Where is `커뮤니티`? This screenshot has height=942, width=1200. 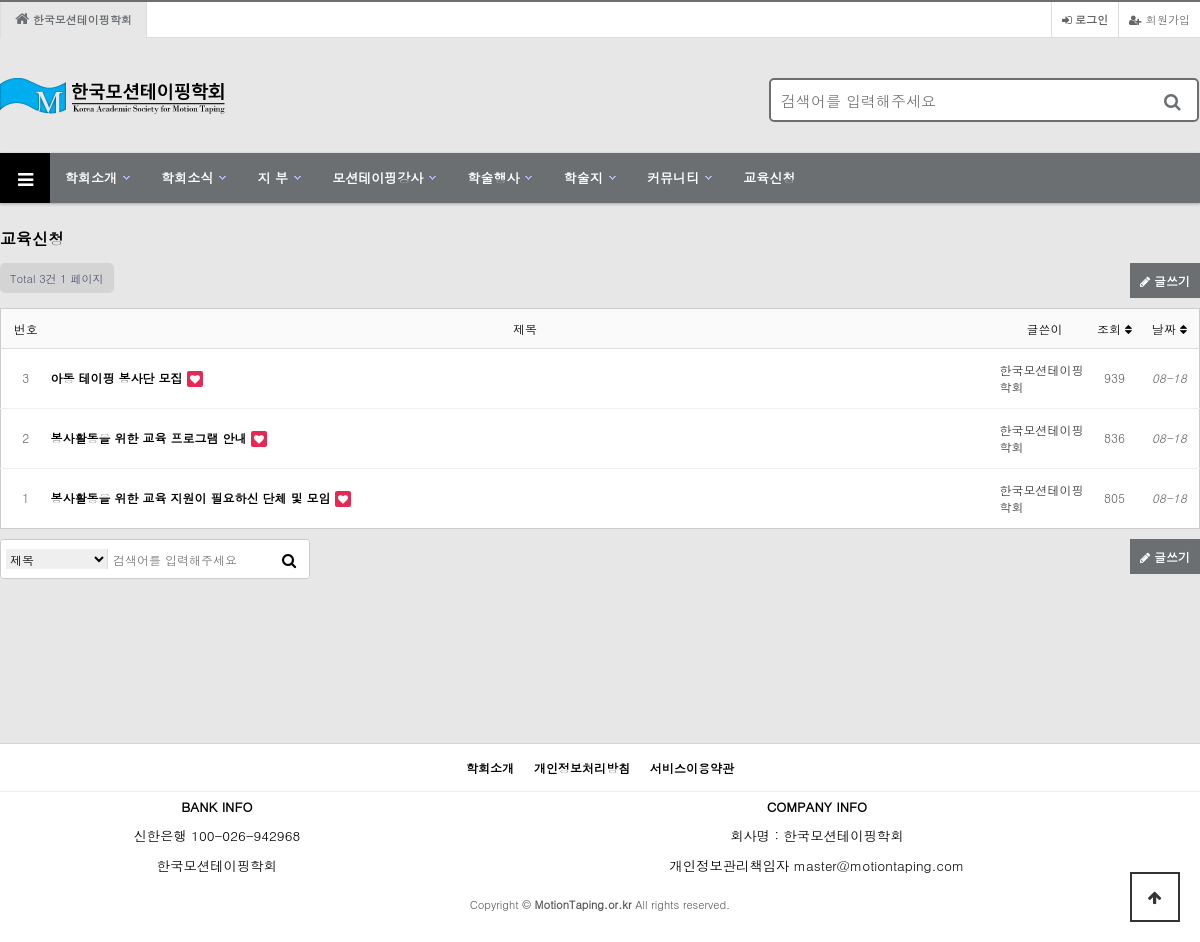
커뮤니티 is located at coordinates (673, 177).